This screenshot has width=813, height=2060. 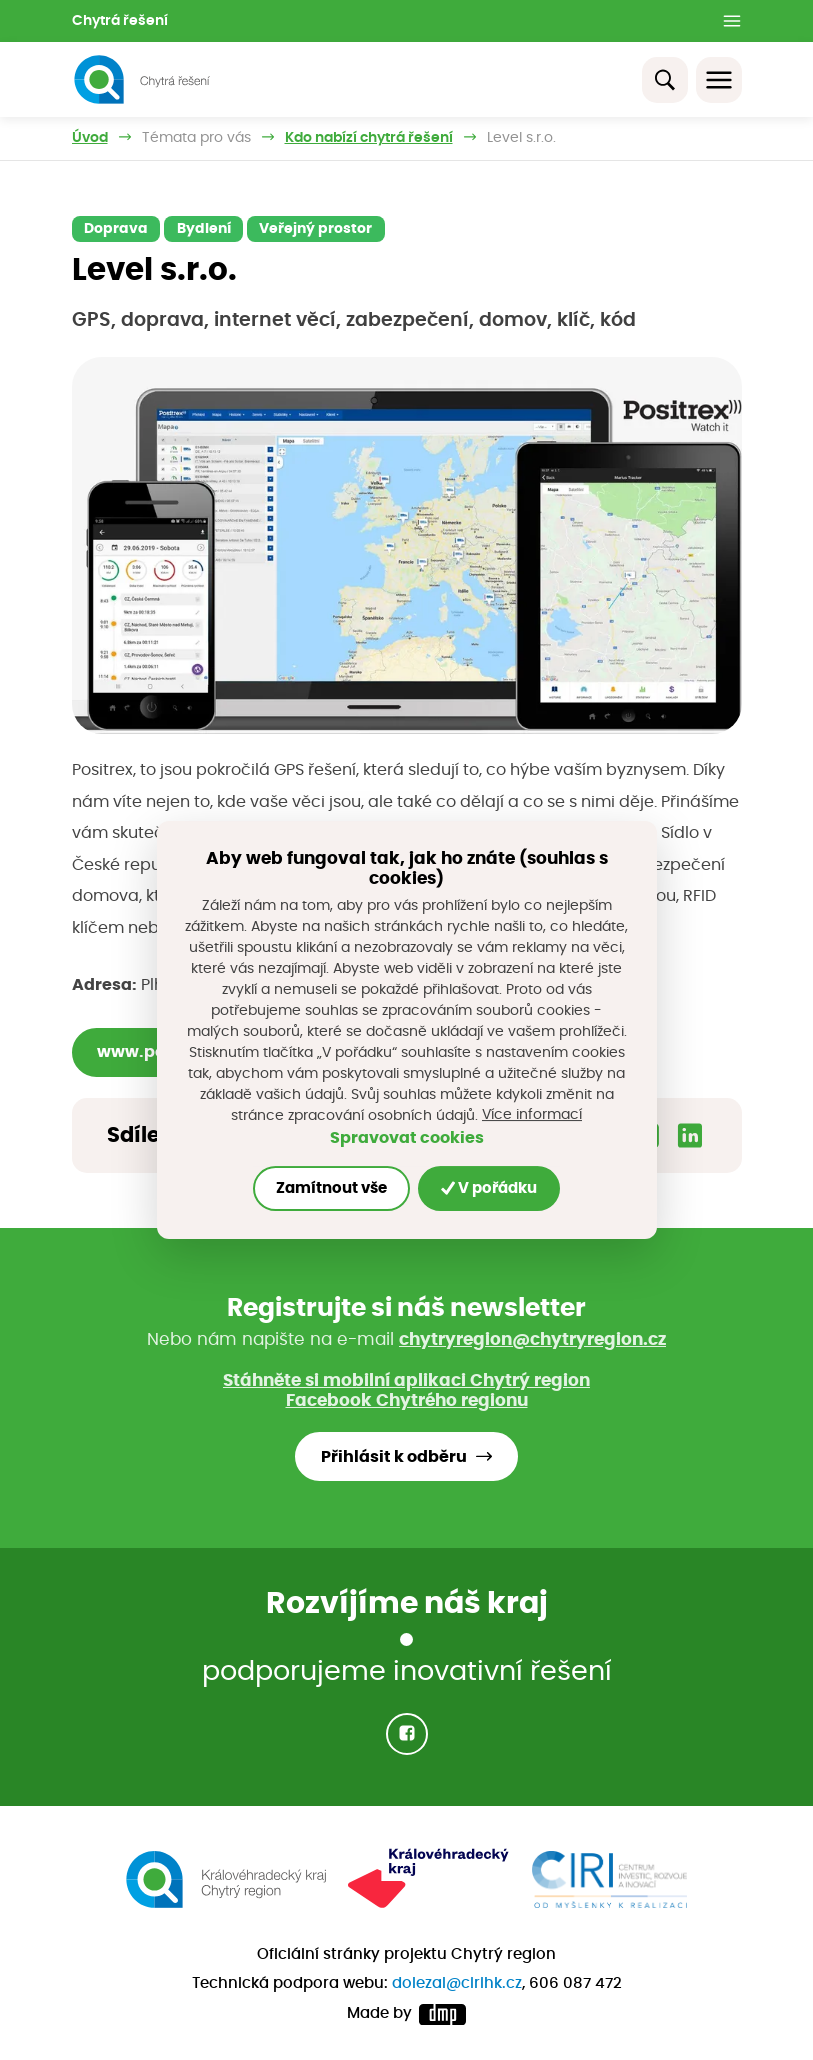 I want to click on Kdo nabízí chytrá řešení, so click(x=369, y=138).